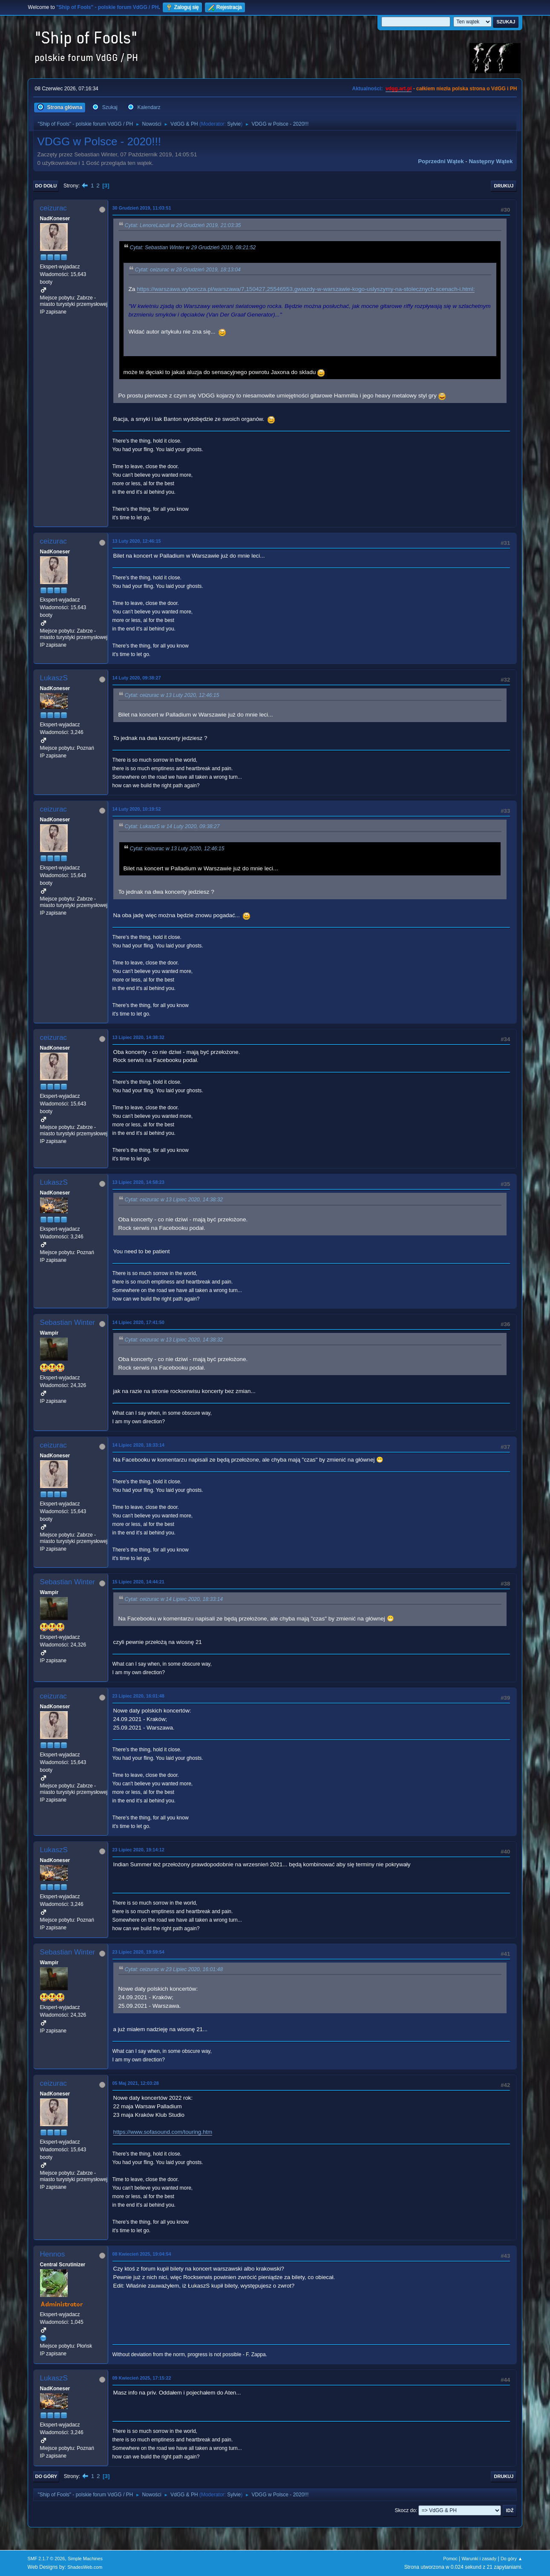 The width and height of the screenshot is (550, 2576). I want to click on Sylvie, so click(234, 124).